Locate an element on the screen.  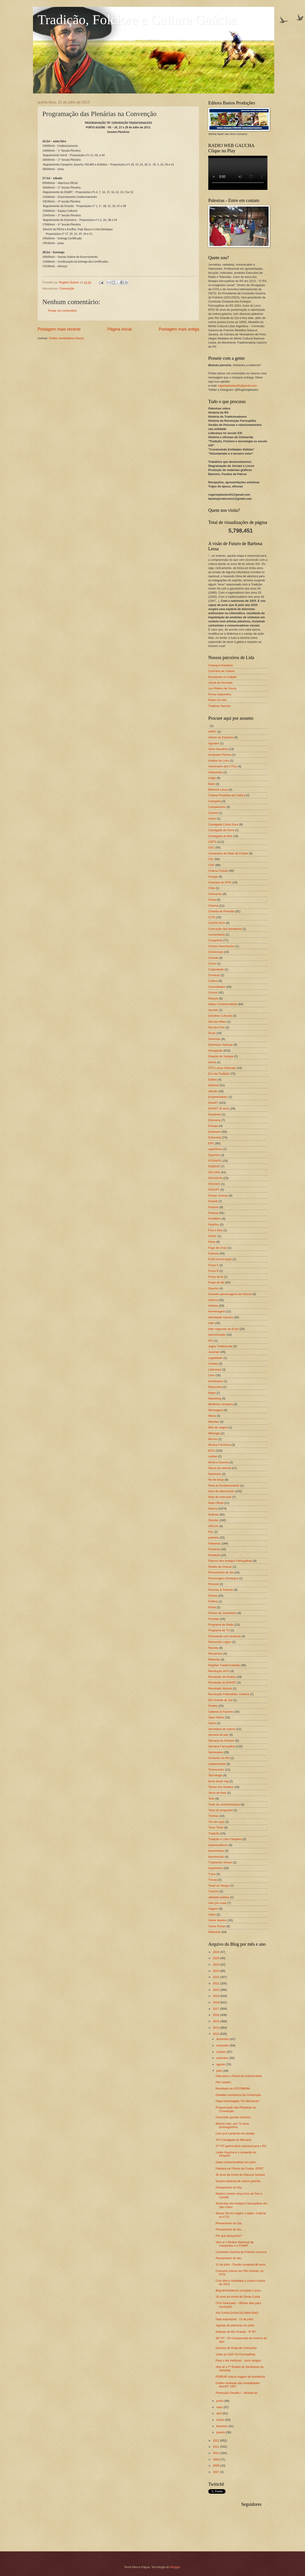
Tradição e Lida Campeira is located at coordinates (225, 1839).